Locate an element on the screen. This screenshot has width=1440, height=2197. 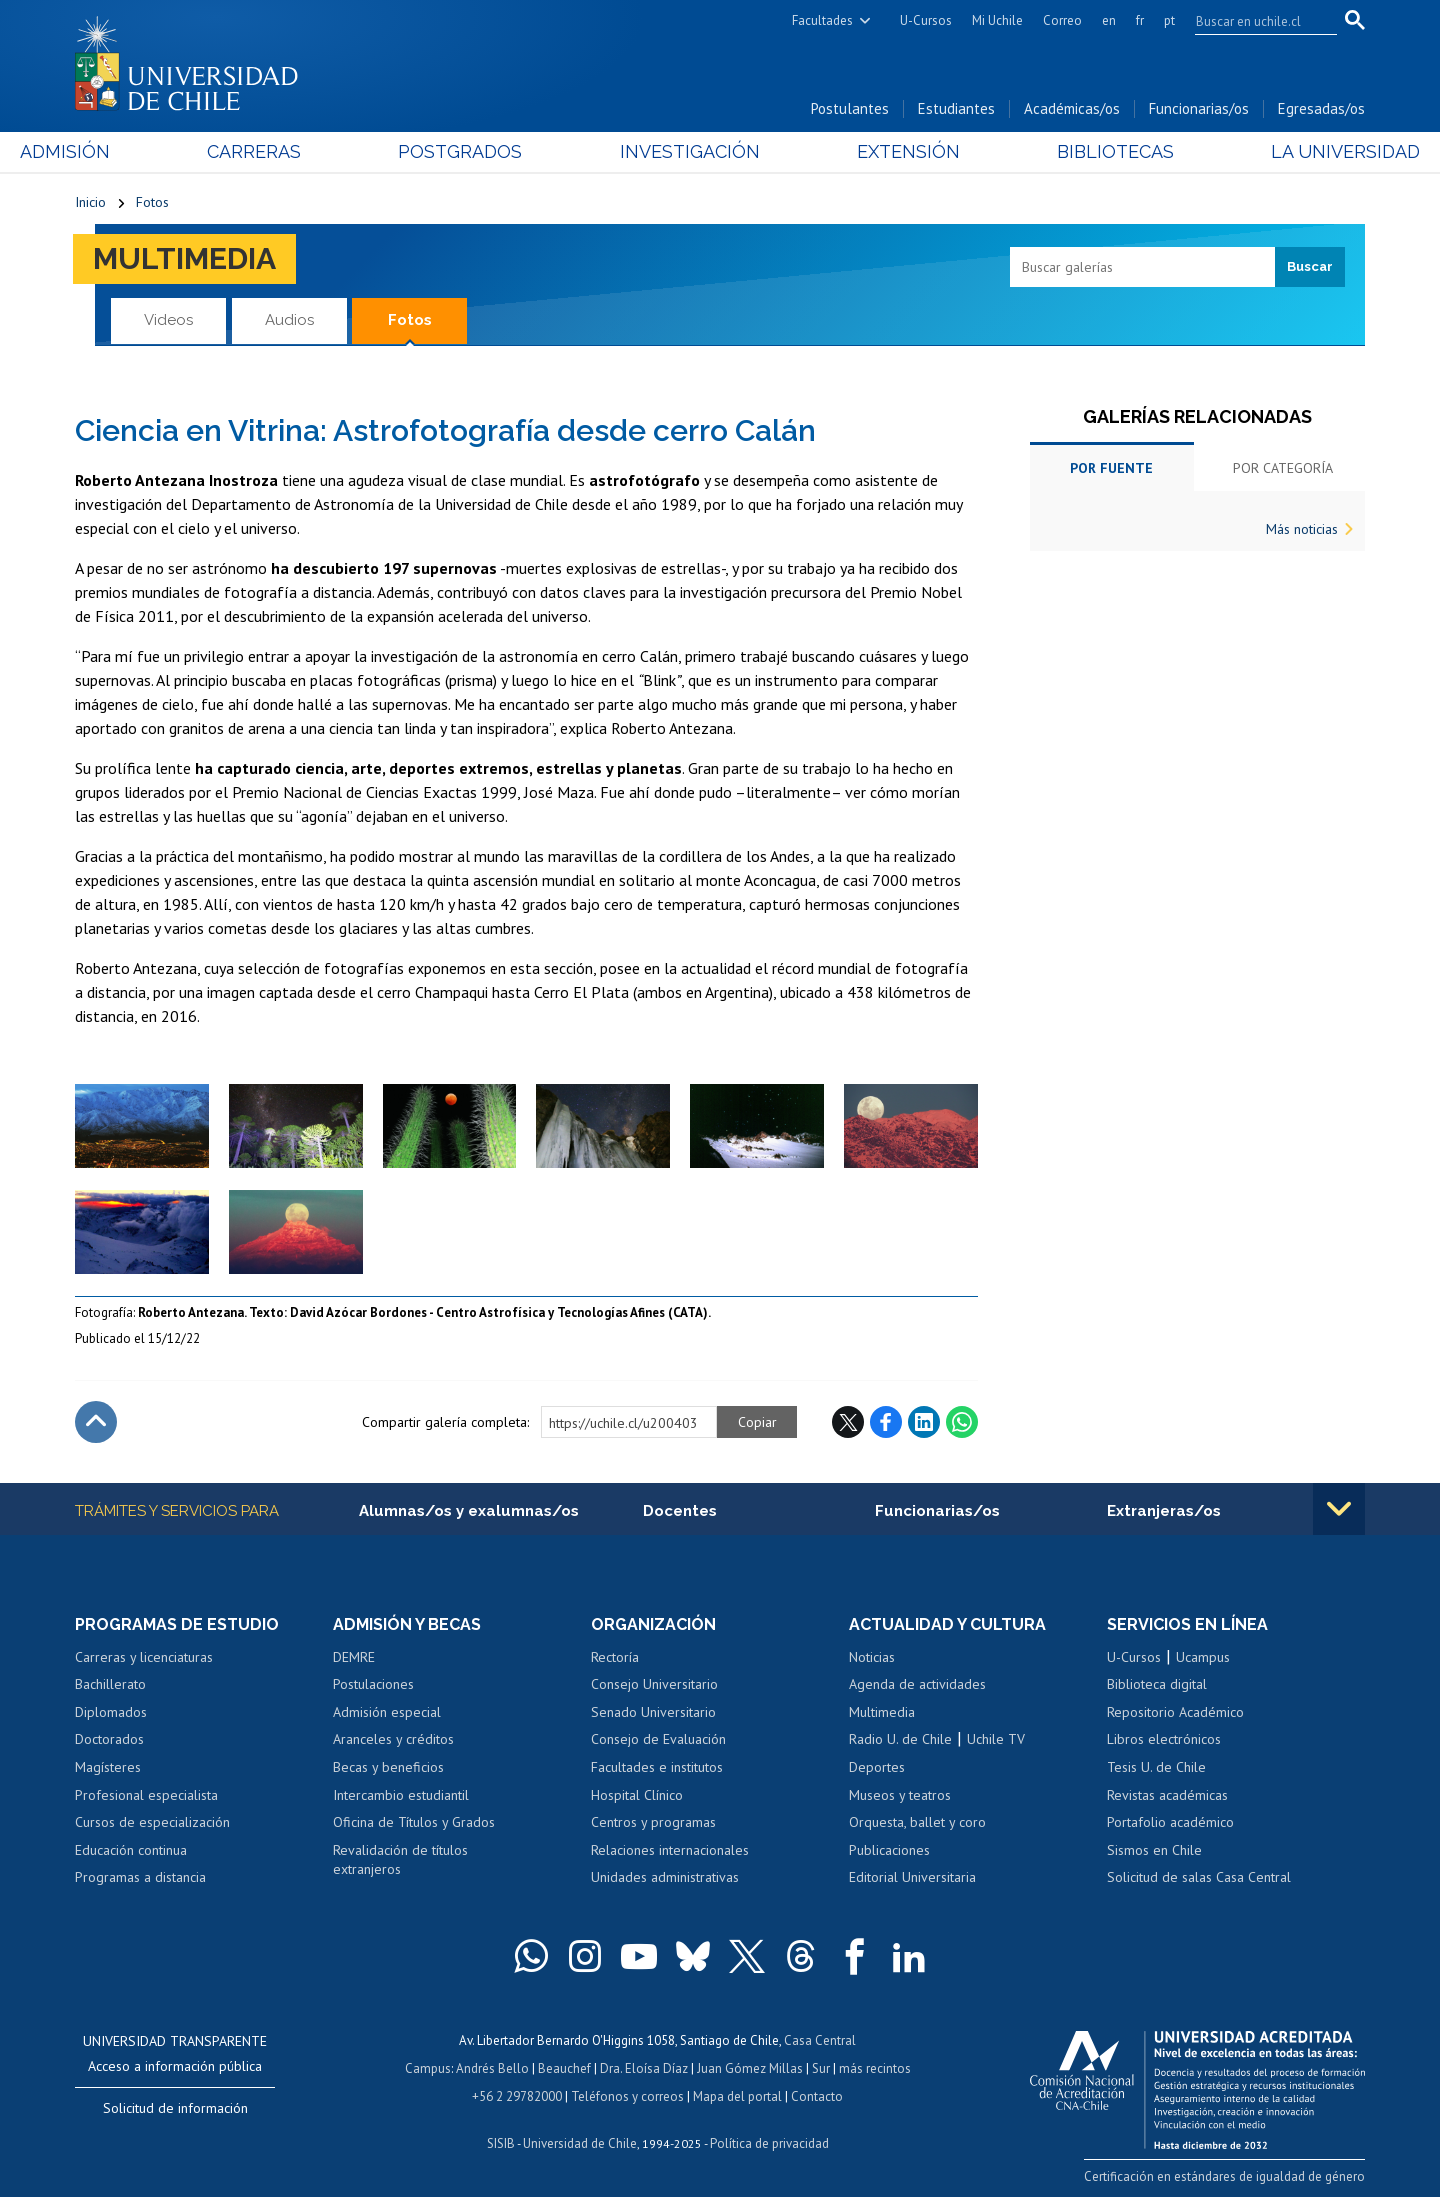
Contacto is located at coordinates (817, 2096).